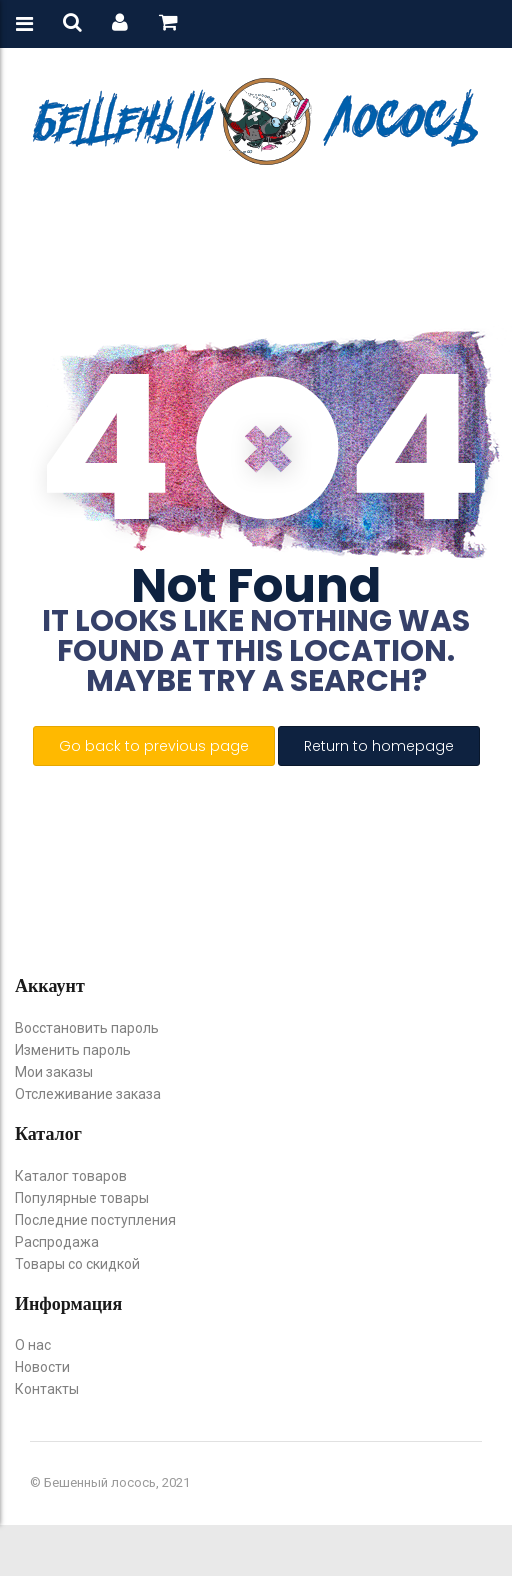  Describe the element at coordinates (379, 746) in the screenshot. I see `Return to homepage` at that location.